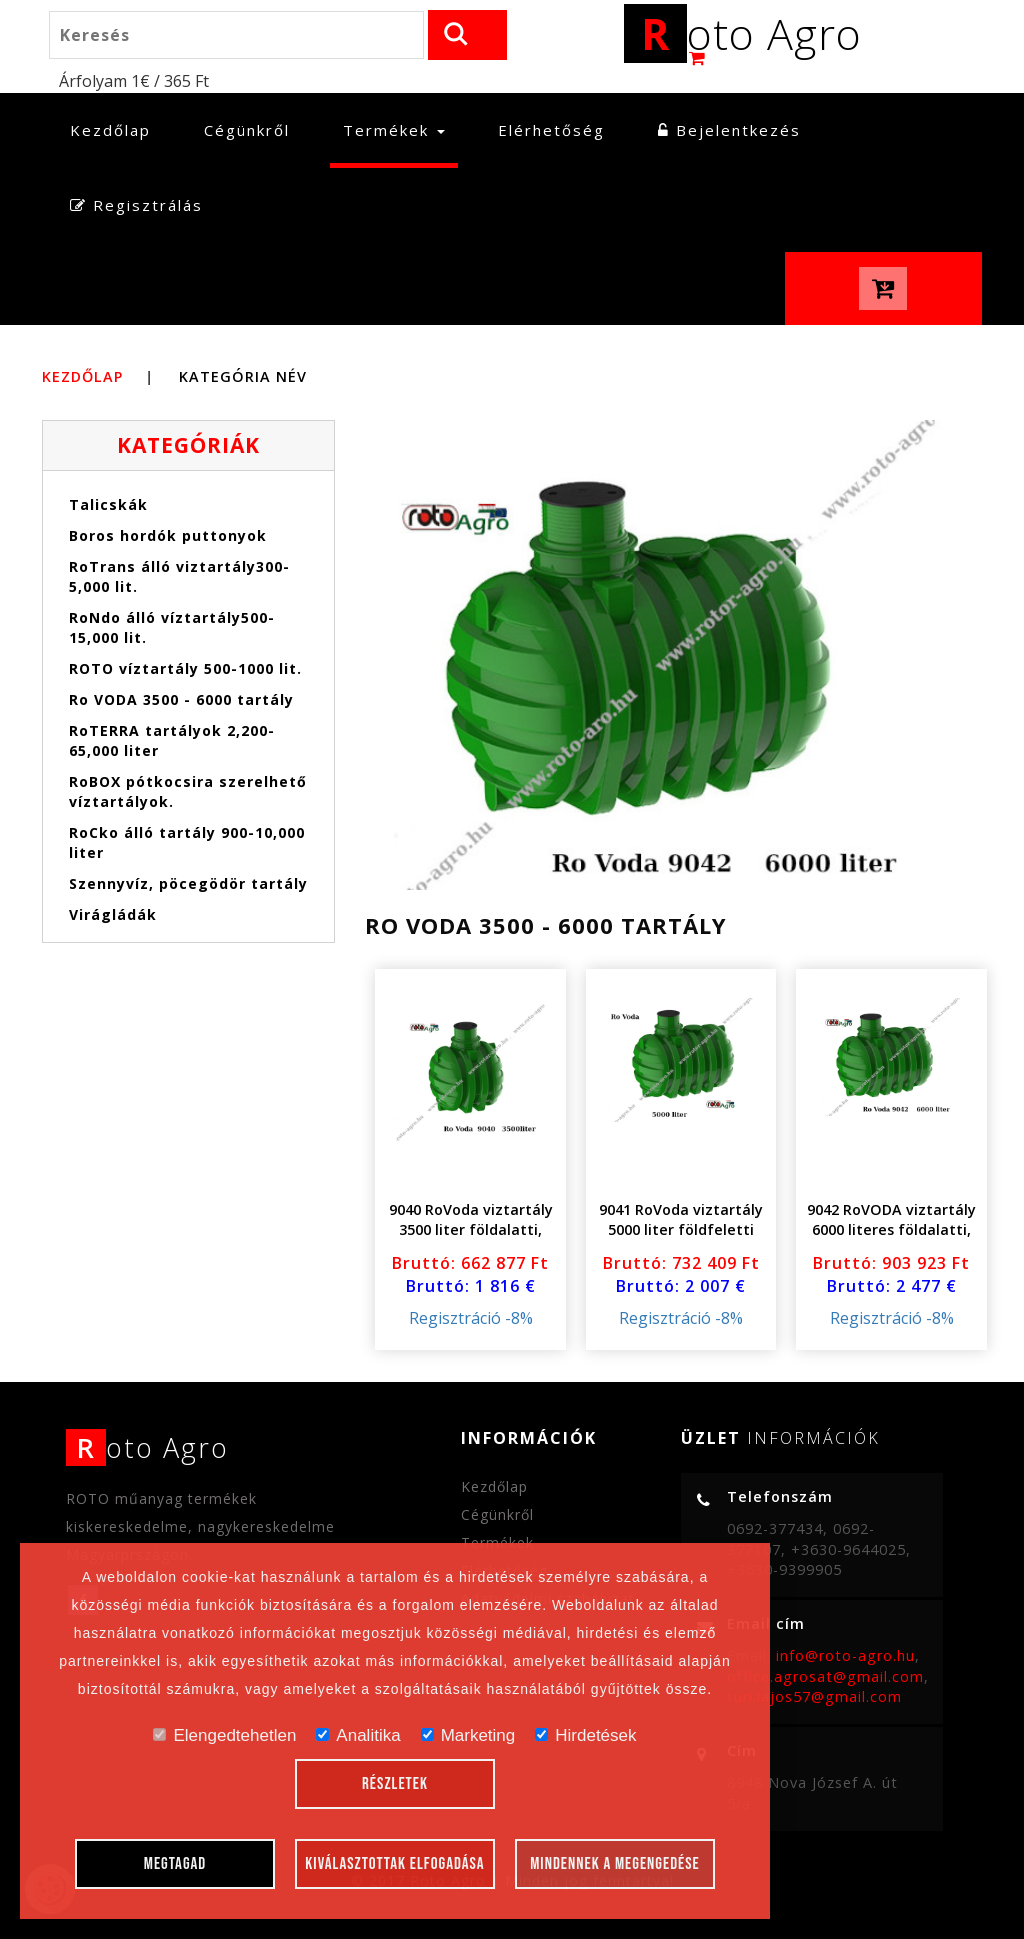 The image size is (1024, 1939). What do you see at coordinates (358, 1735) in the screenshot?
I see `Analitika` at bounding box center [358, 1735].